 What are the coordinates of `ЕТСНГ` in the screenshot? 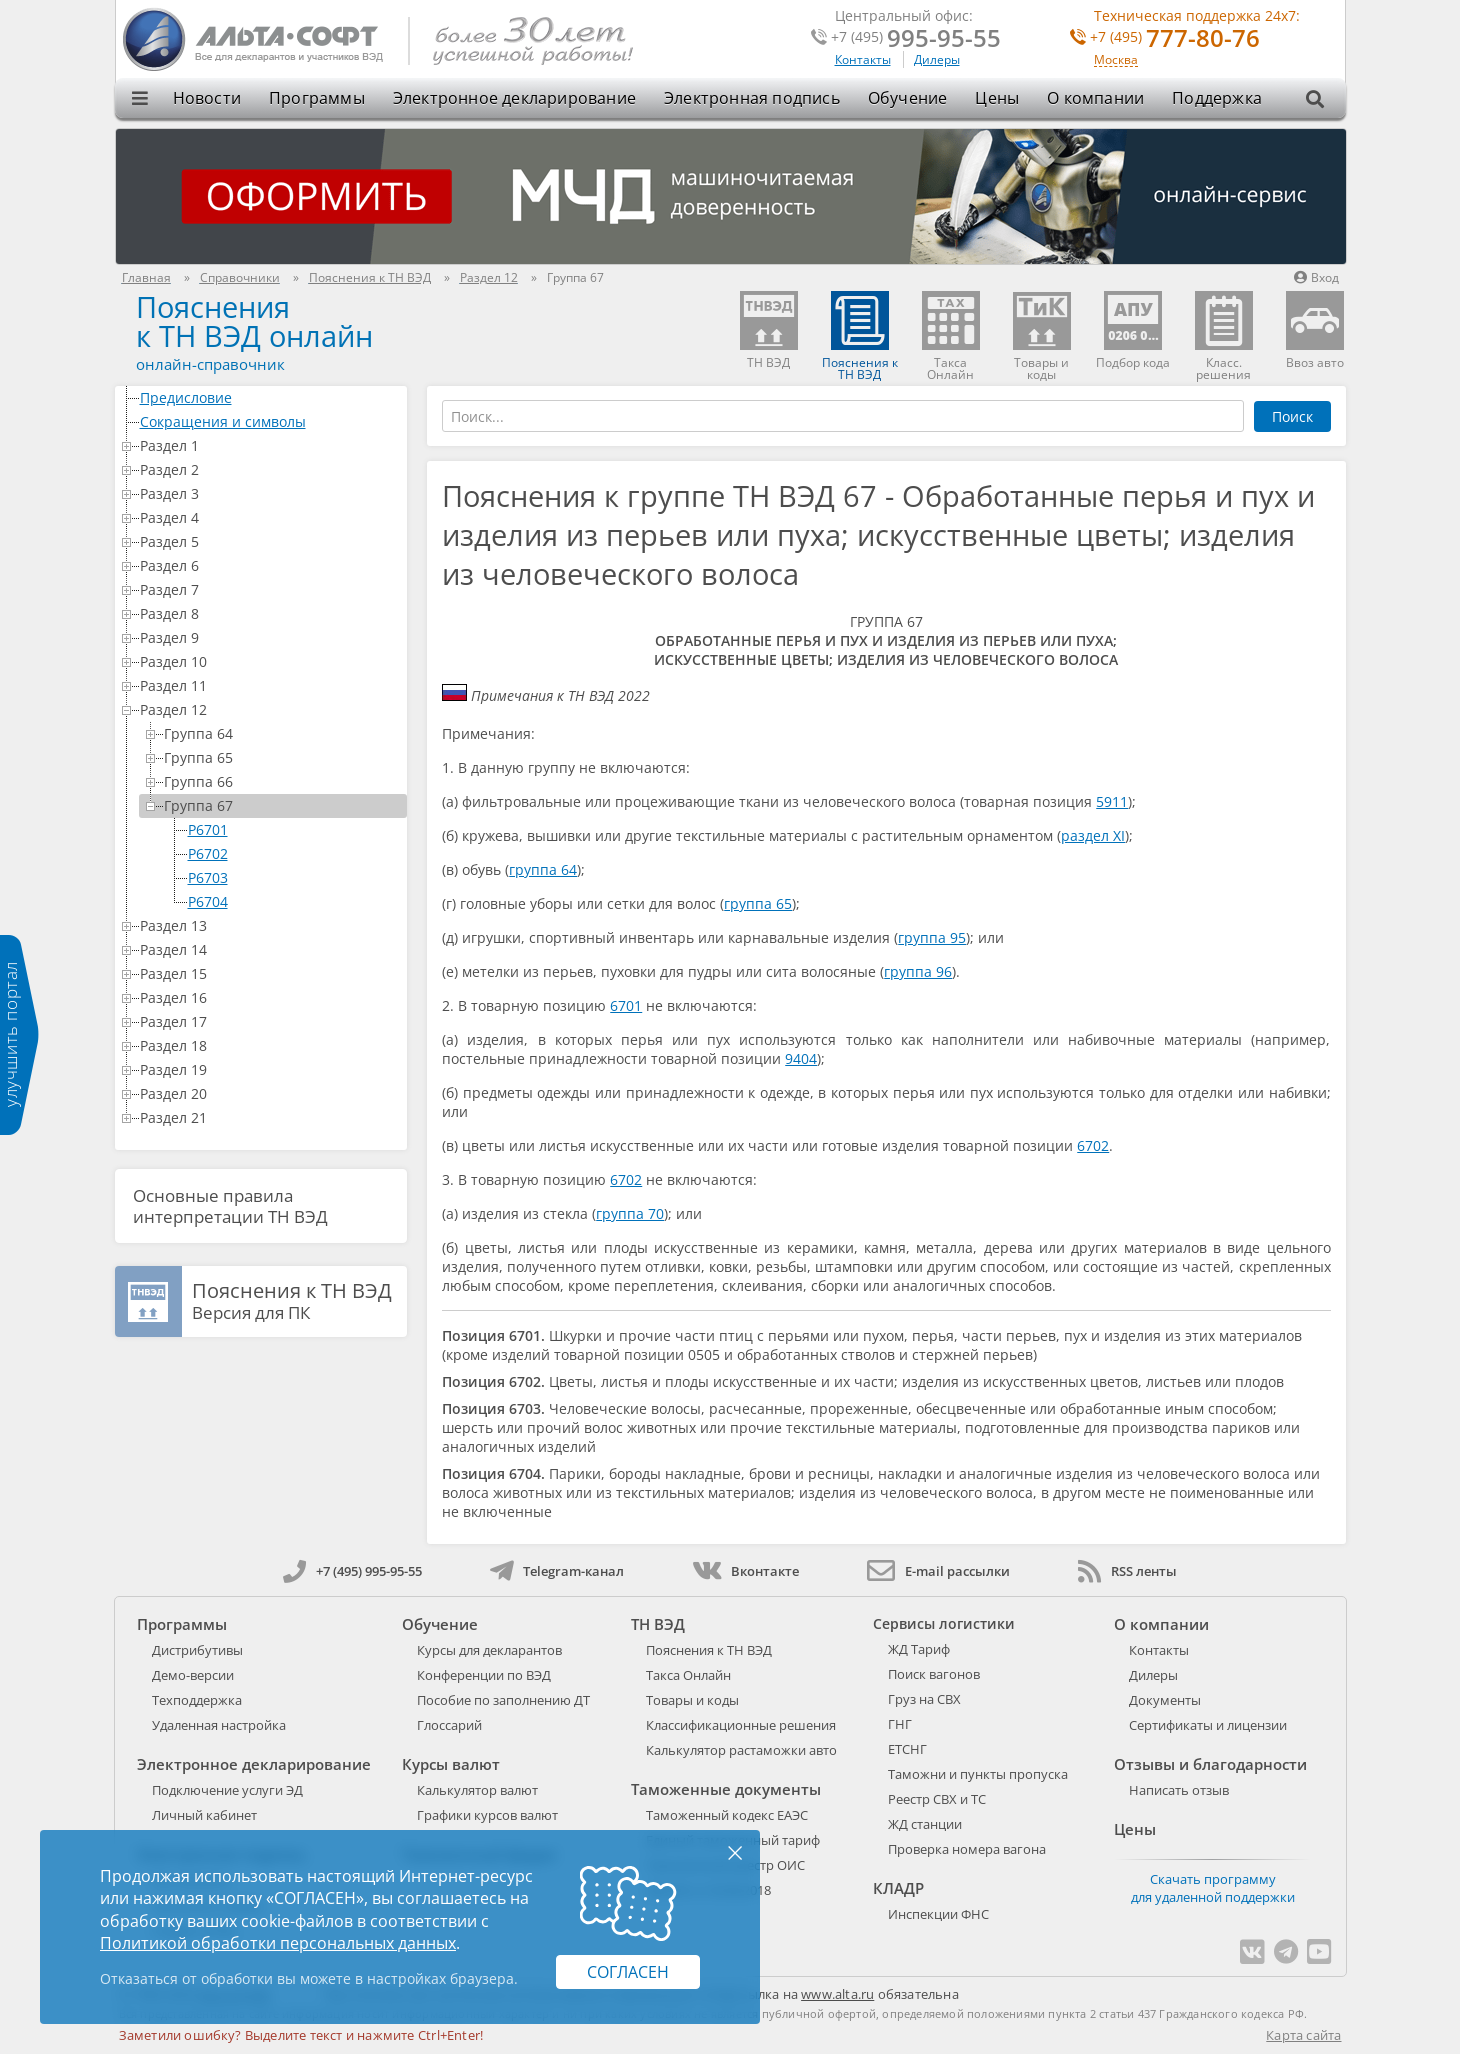 It's located at (907, 1749).